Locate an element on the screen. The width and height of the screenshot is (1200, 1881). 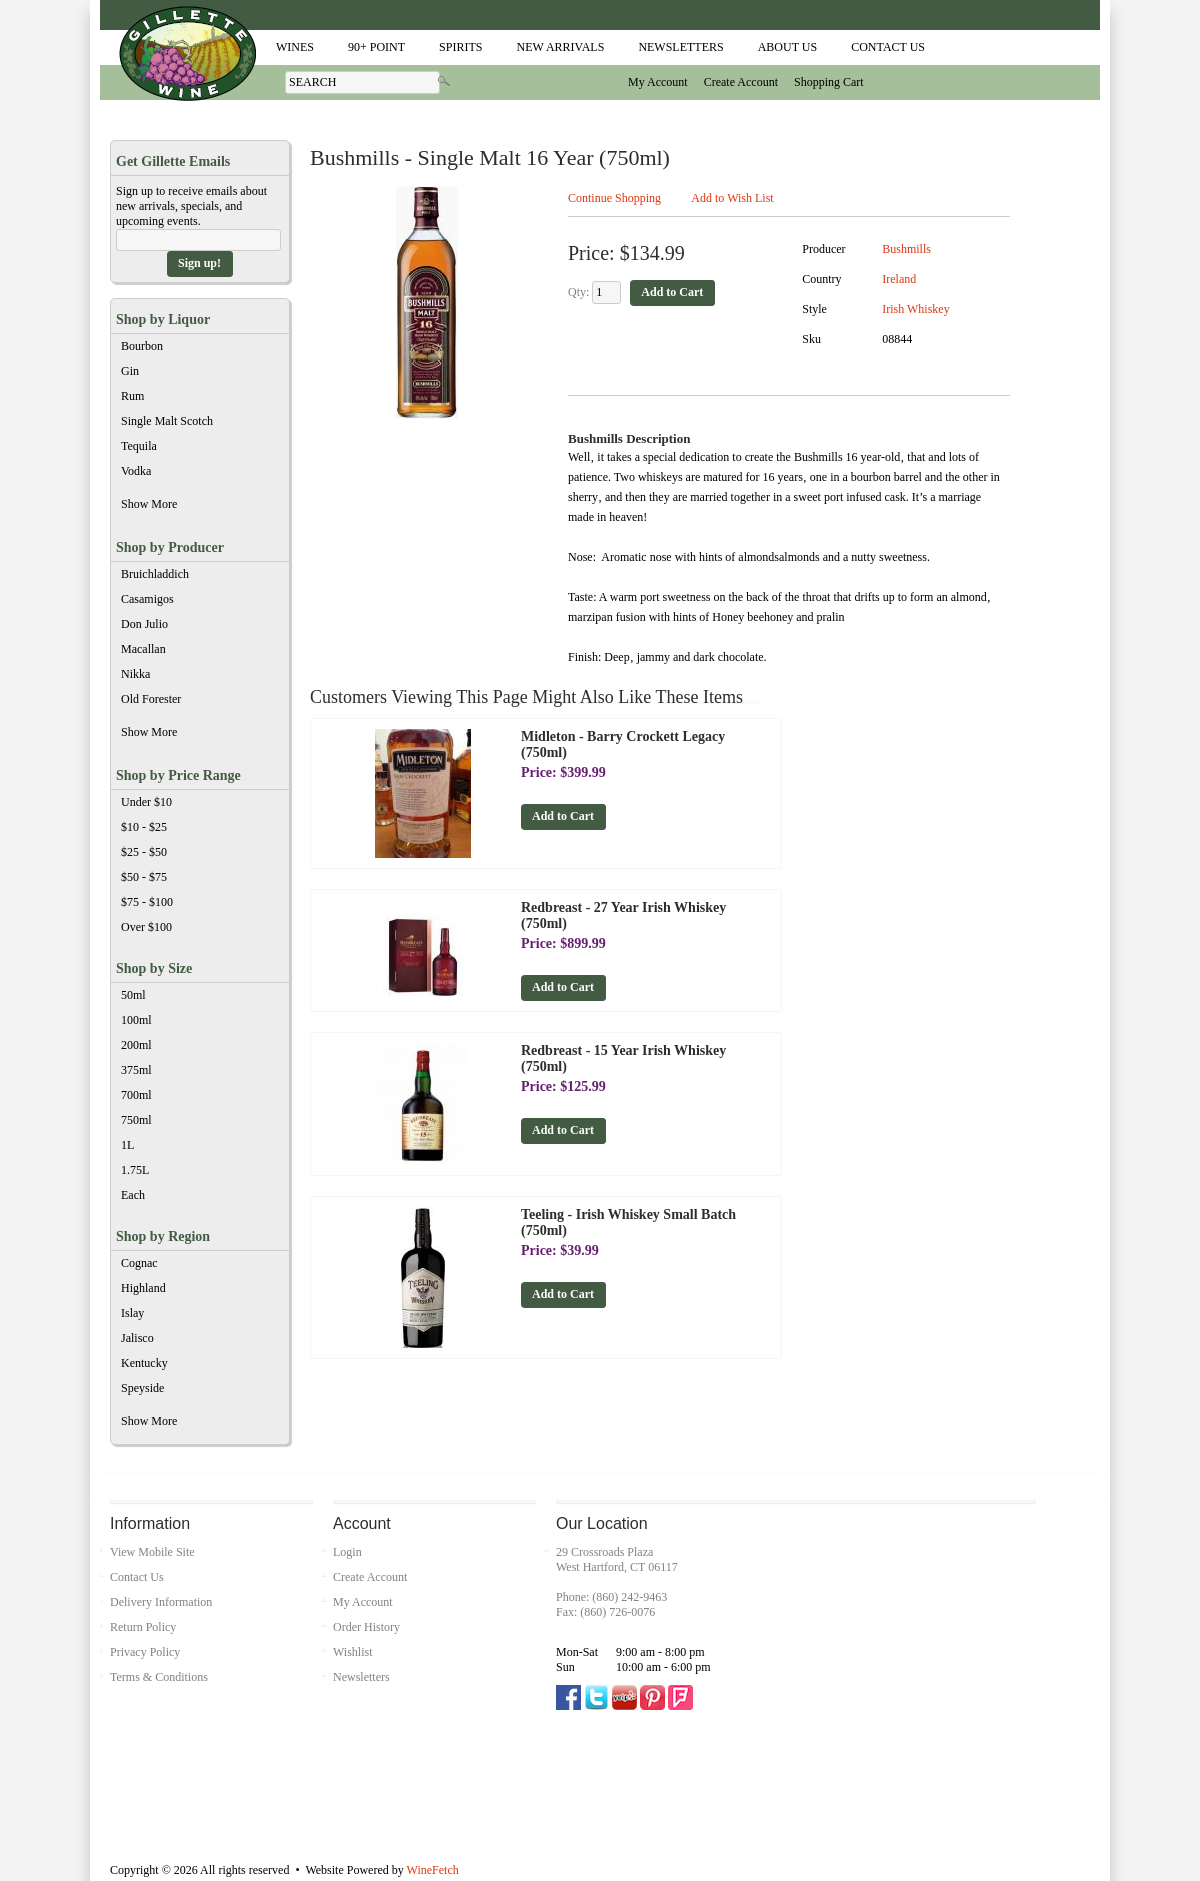
1L is located at coordinates (127, 1145).